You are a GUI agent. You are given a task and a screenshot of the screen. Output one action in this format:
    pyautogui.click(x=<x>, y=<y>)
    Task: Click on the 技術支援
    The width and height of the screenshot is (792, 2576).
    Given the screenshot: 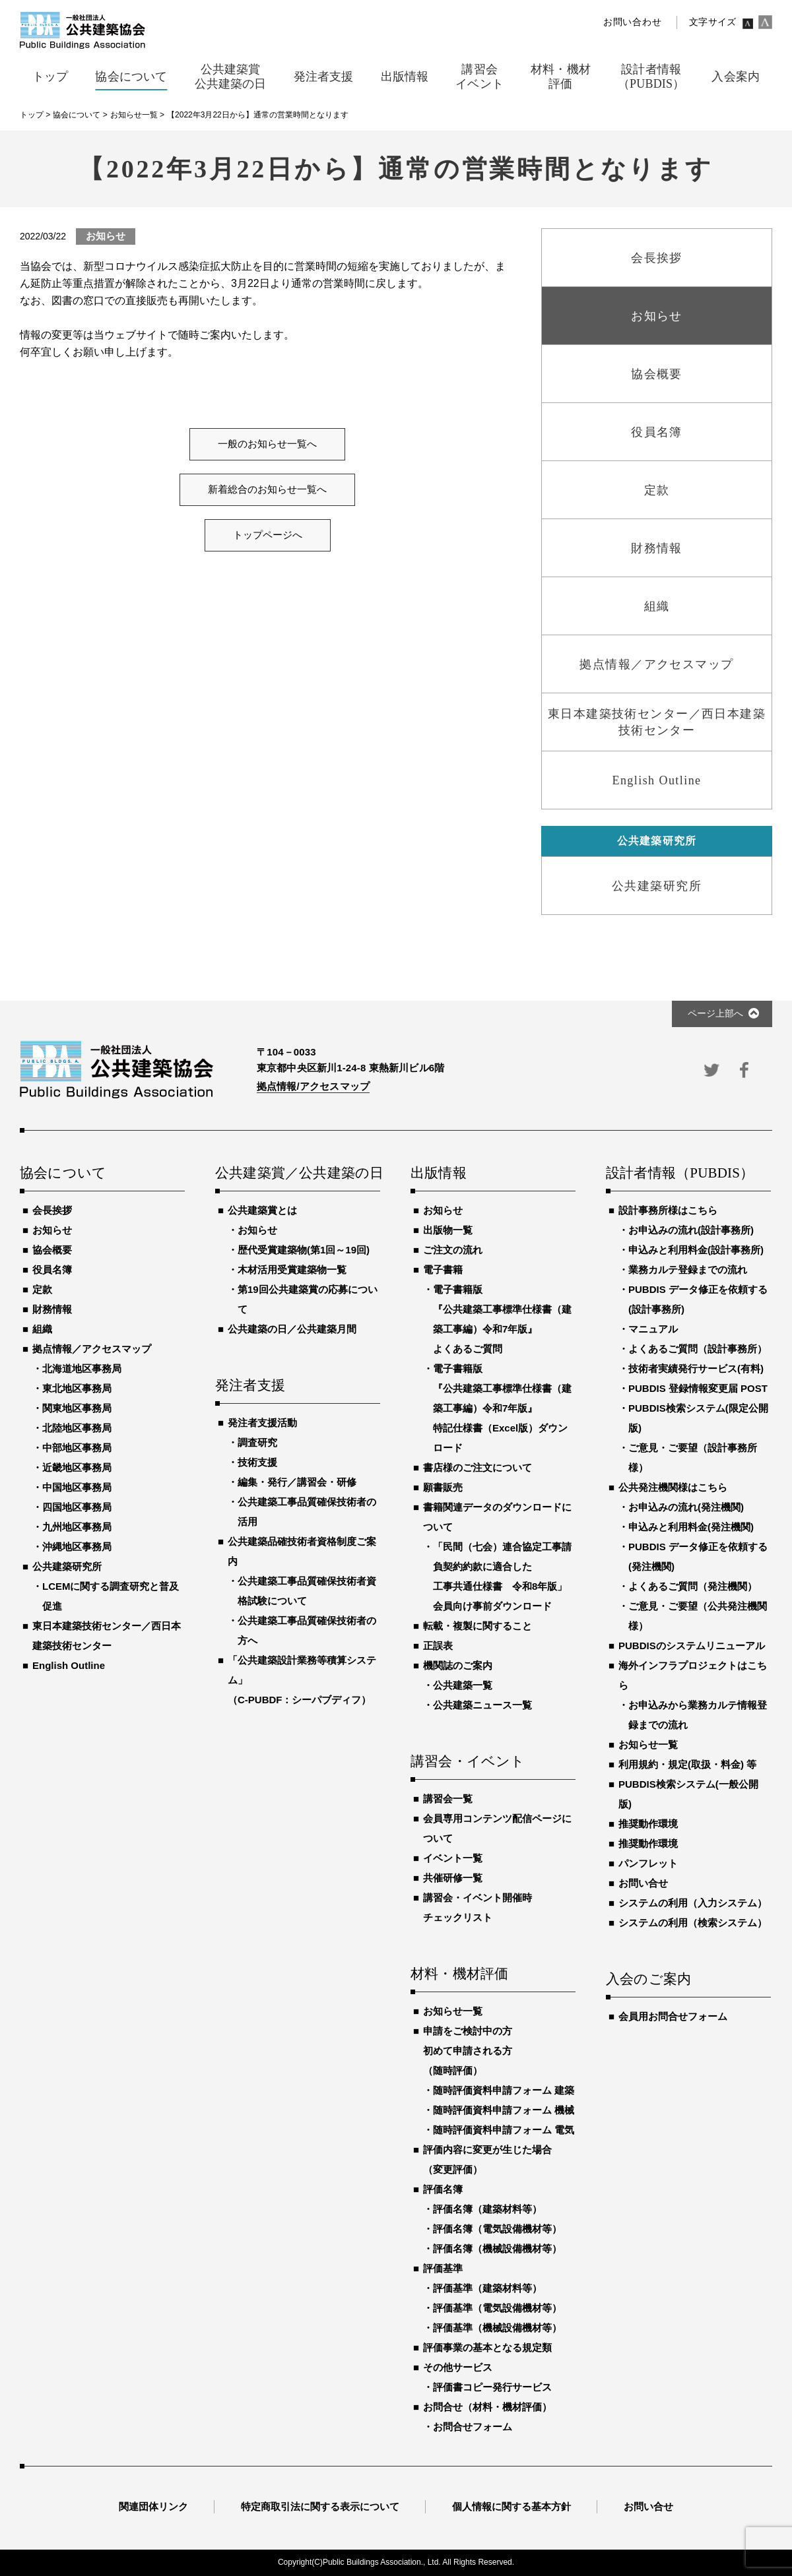 What is the action you would take?
    pyautogui.click(x=257, y=1462)
    